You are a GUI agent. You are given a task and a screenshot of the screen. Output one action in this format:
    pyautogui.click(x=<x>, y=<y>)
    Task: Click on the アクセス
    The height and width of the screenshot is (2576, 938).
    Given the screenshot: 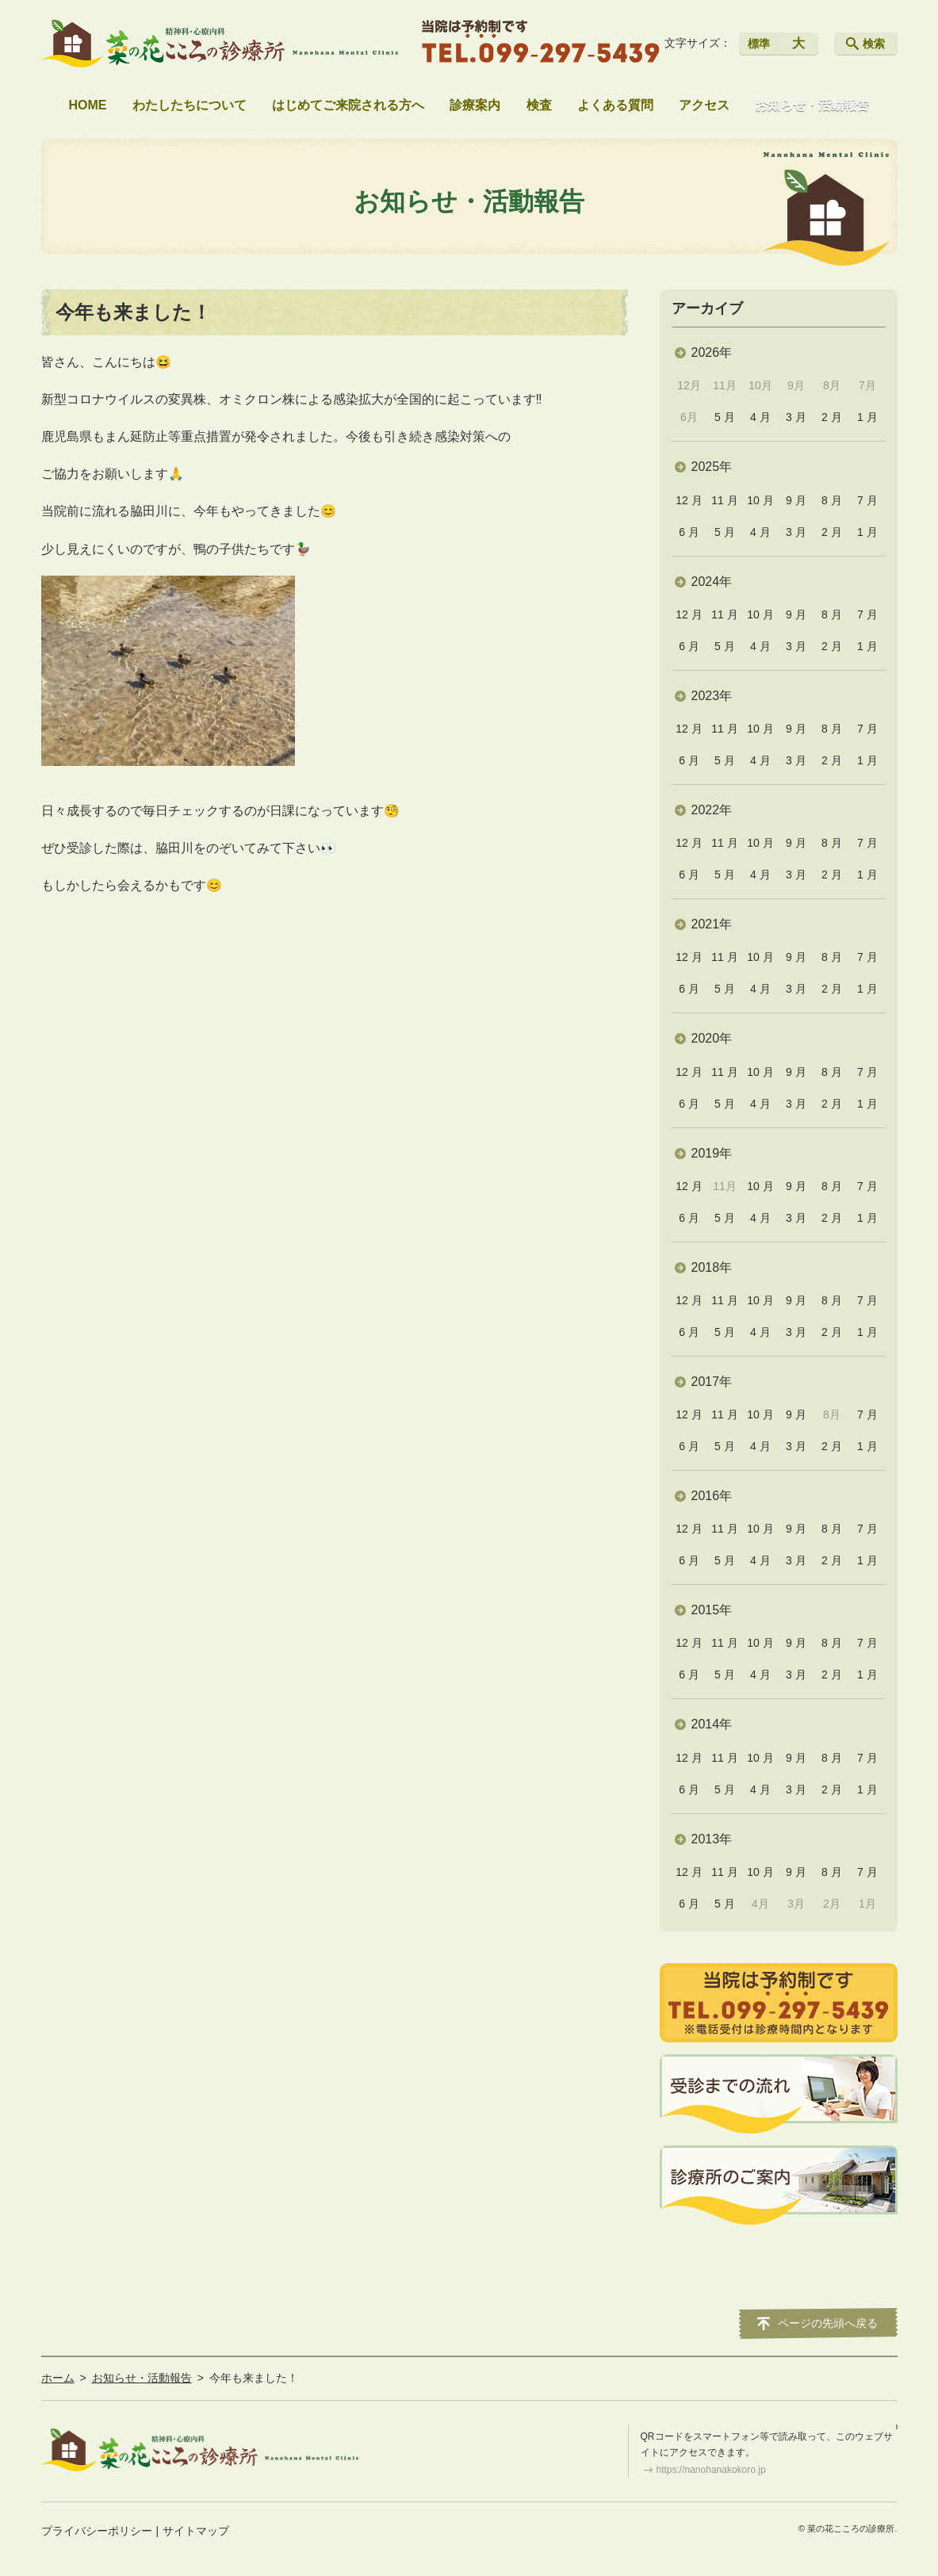 What is the action you would take?
    pyautogui.click(x=704, y=105)
    